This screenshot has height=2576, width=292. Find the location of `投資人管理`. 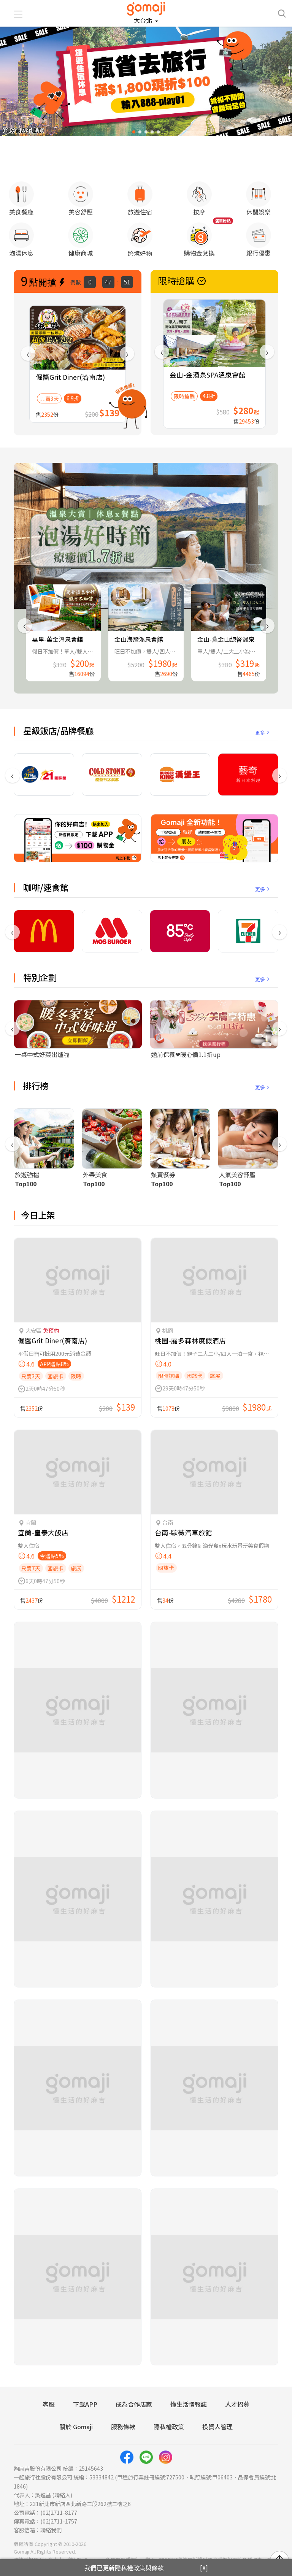

投資人管理 is located at coordinates (217, 2419).